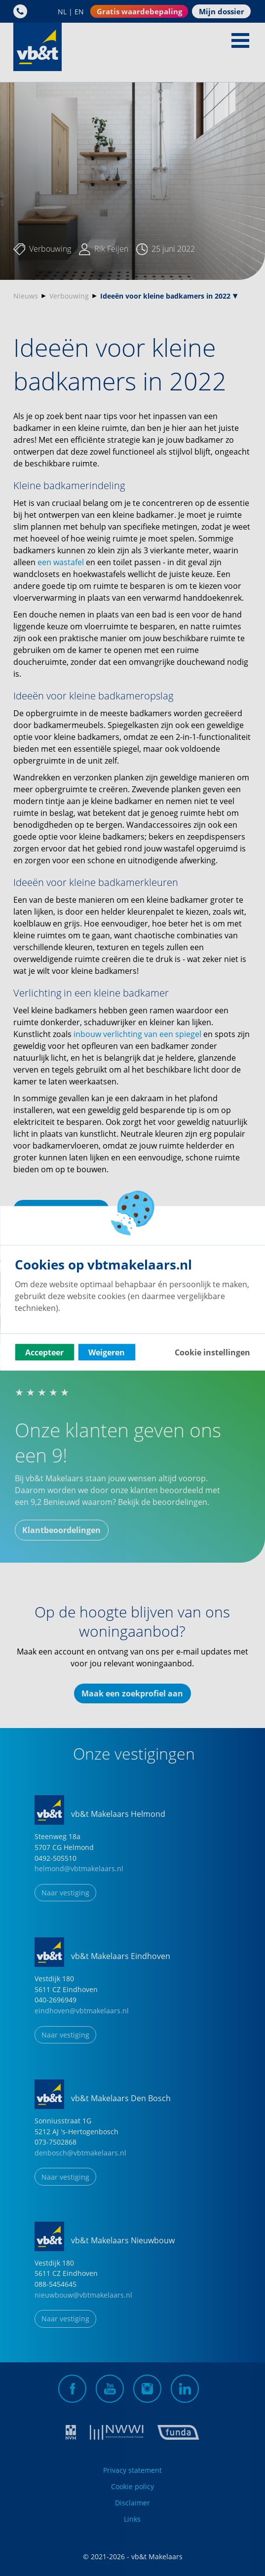 The image size is (265, 2576). Describe the element at coordinates (212, 1351) in the screenshot. I see `Cookie instellingen` at that location.